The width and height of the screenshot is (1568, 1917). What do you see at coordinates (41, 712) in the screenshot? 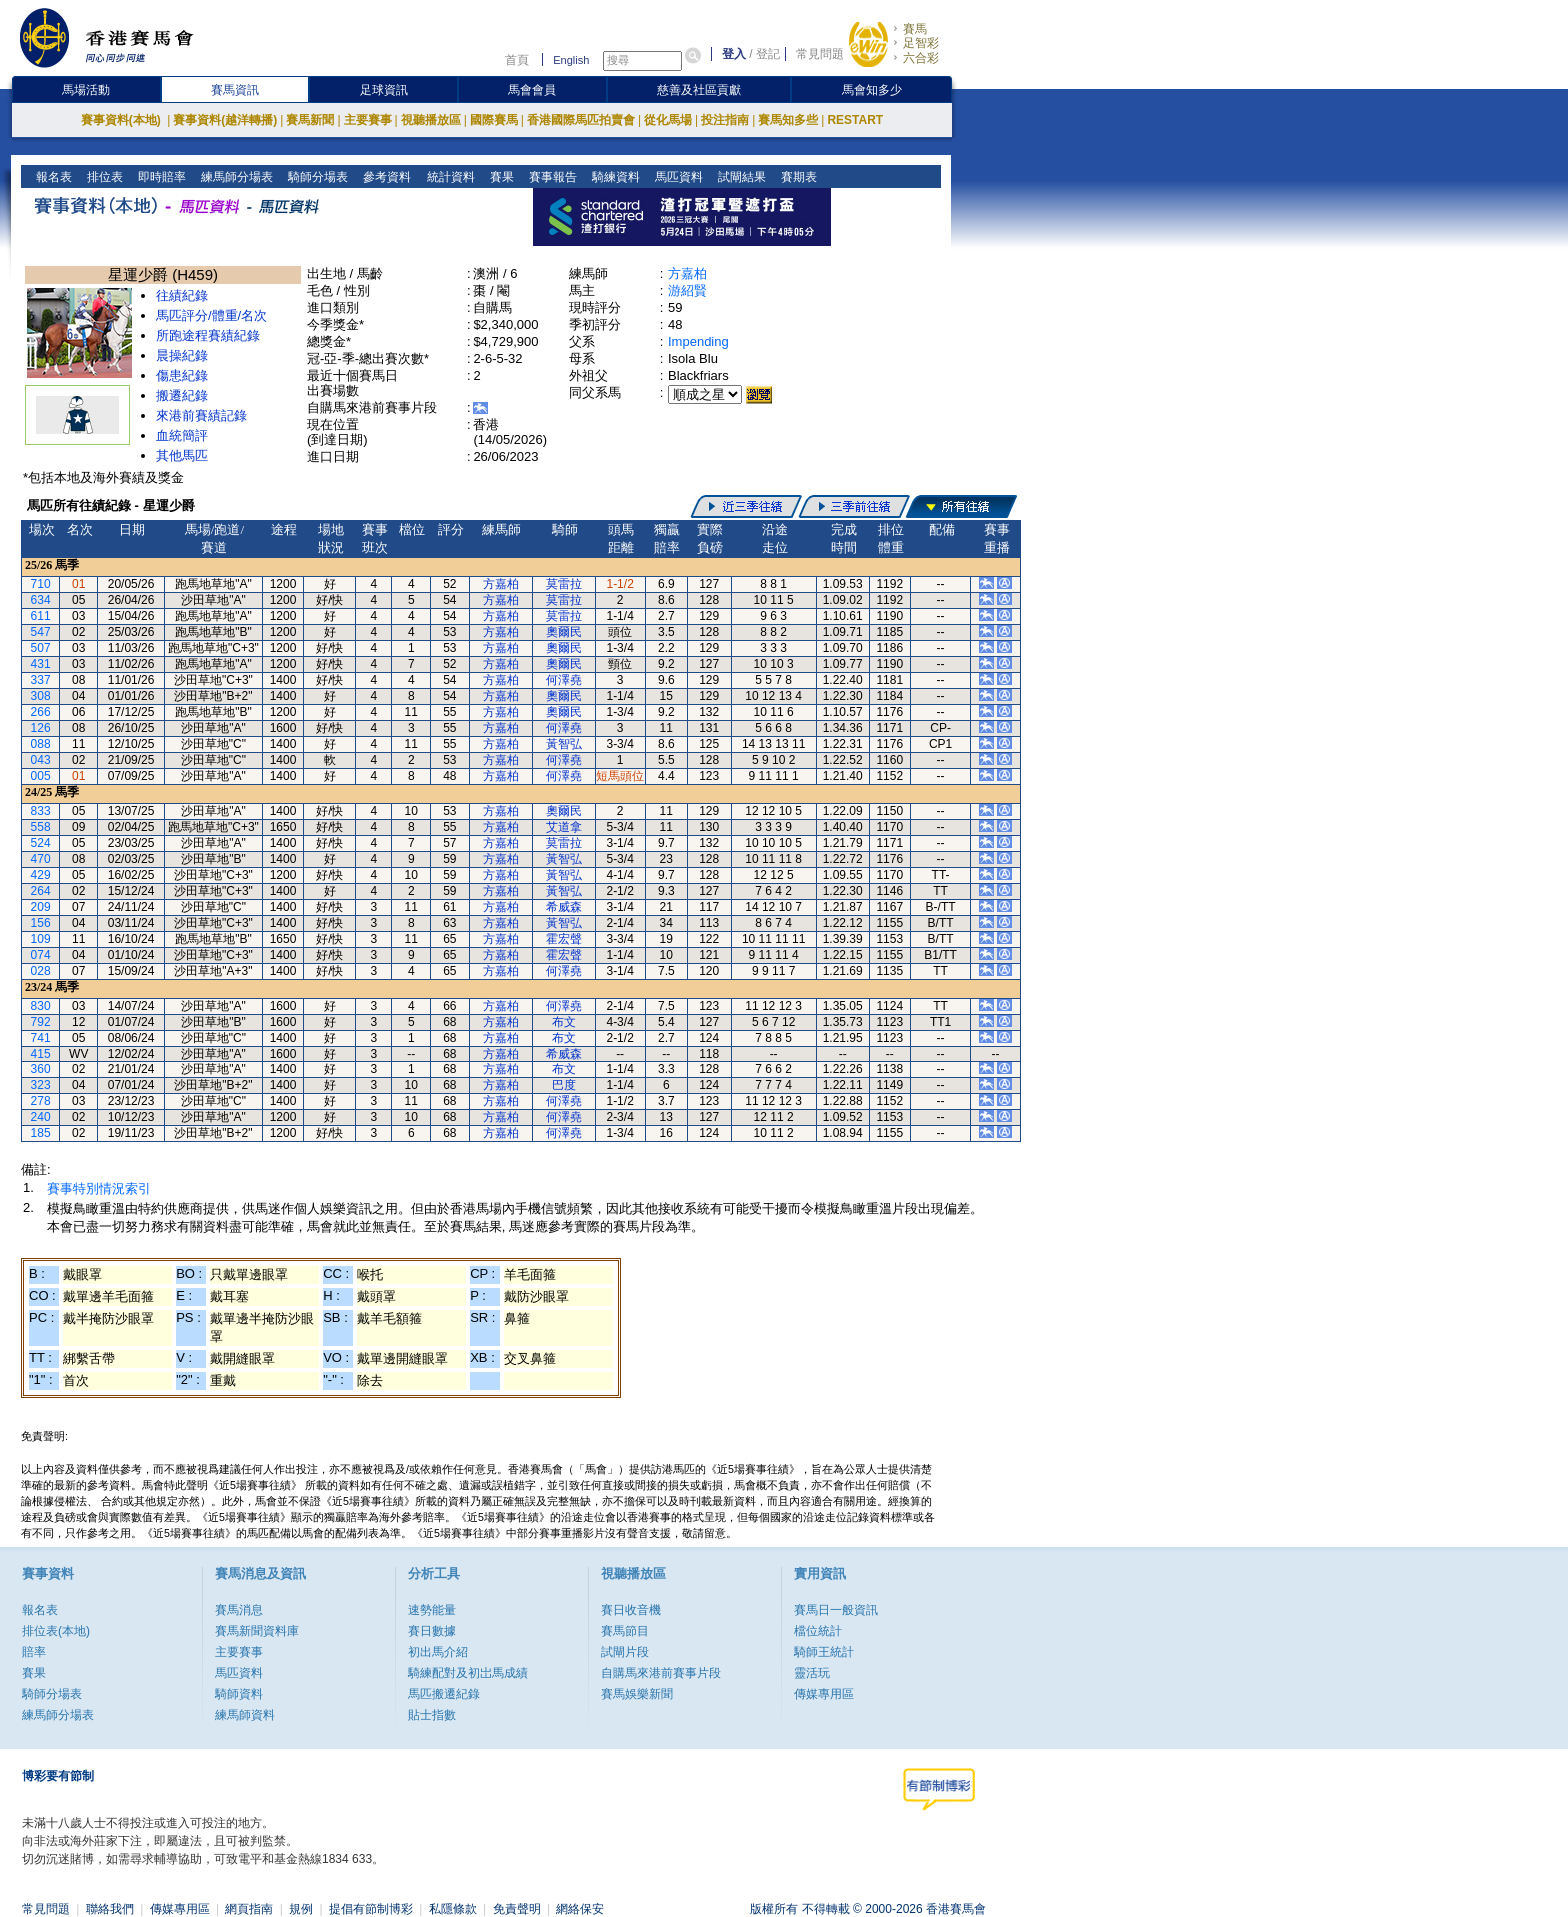
I see `266` at bounding box center [41, 712].